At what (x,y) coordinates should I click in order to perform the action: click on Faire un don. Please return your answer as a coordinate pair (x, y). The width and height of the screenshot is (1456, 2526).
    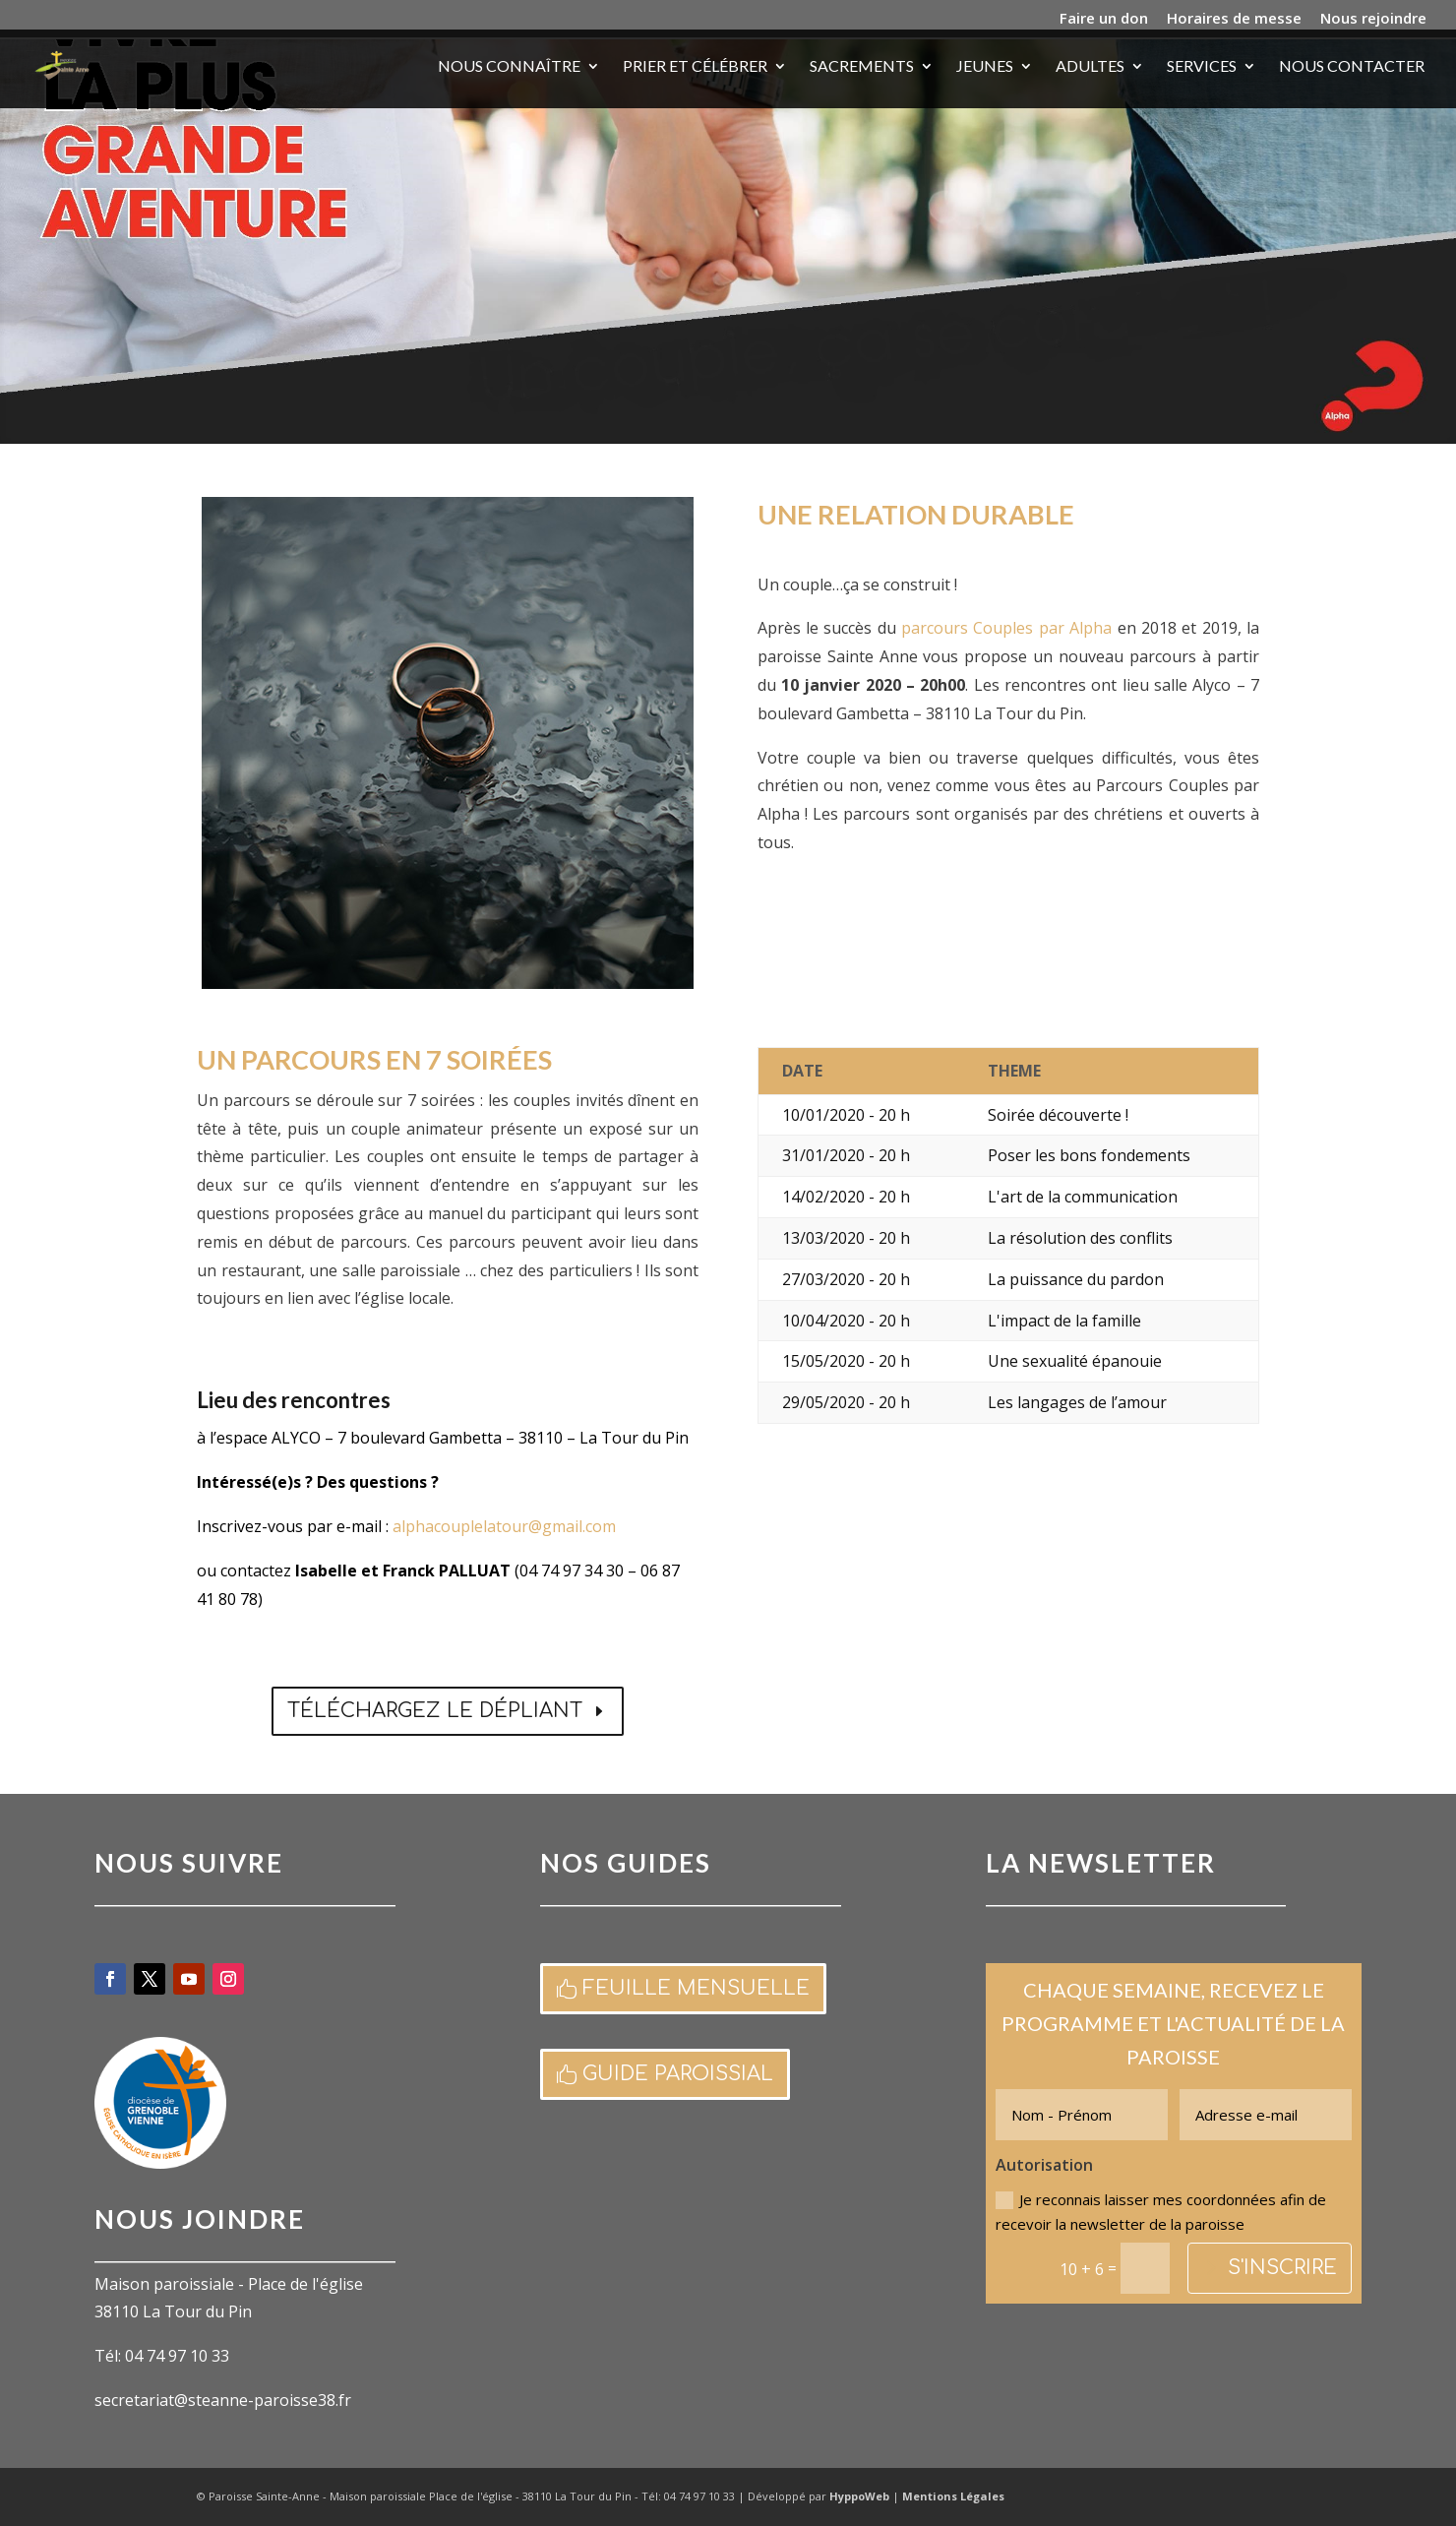
    Looking at the image, I should click on (1104, 19).